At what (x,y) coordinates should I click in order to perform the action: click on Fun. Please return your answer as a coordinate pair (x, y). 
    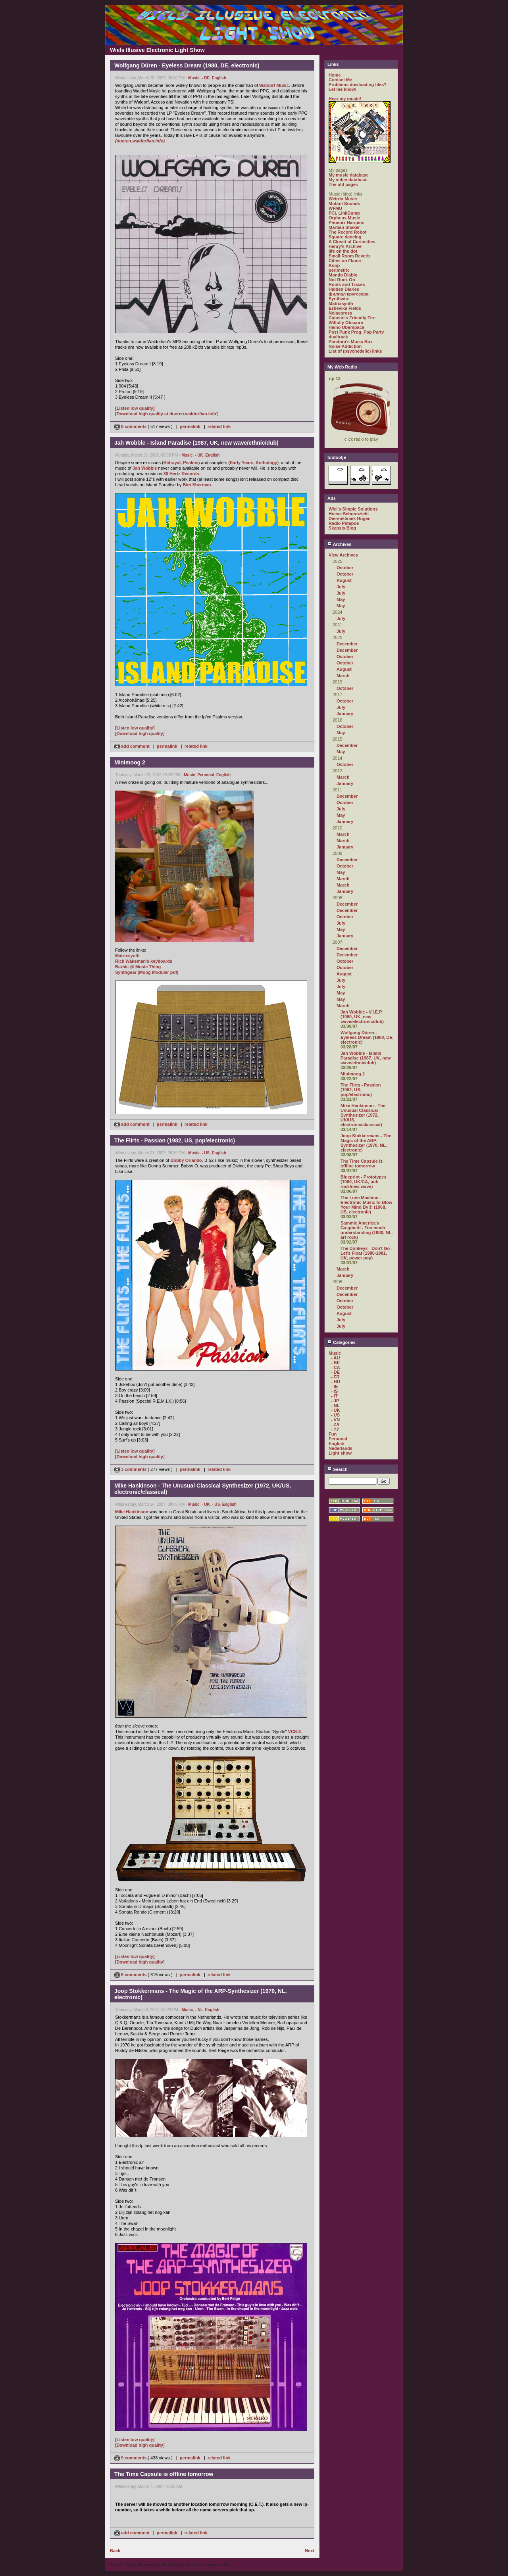
    Looking at the image, I should click on (333, 1434).